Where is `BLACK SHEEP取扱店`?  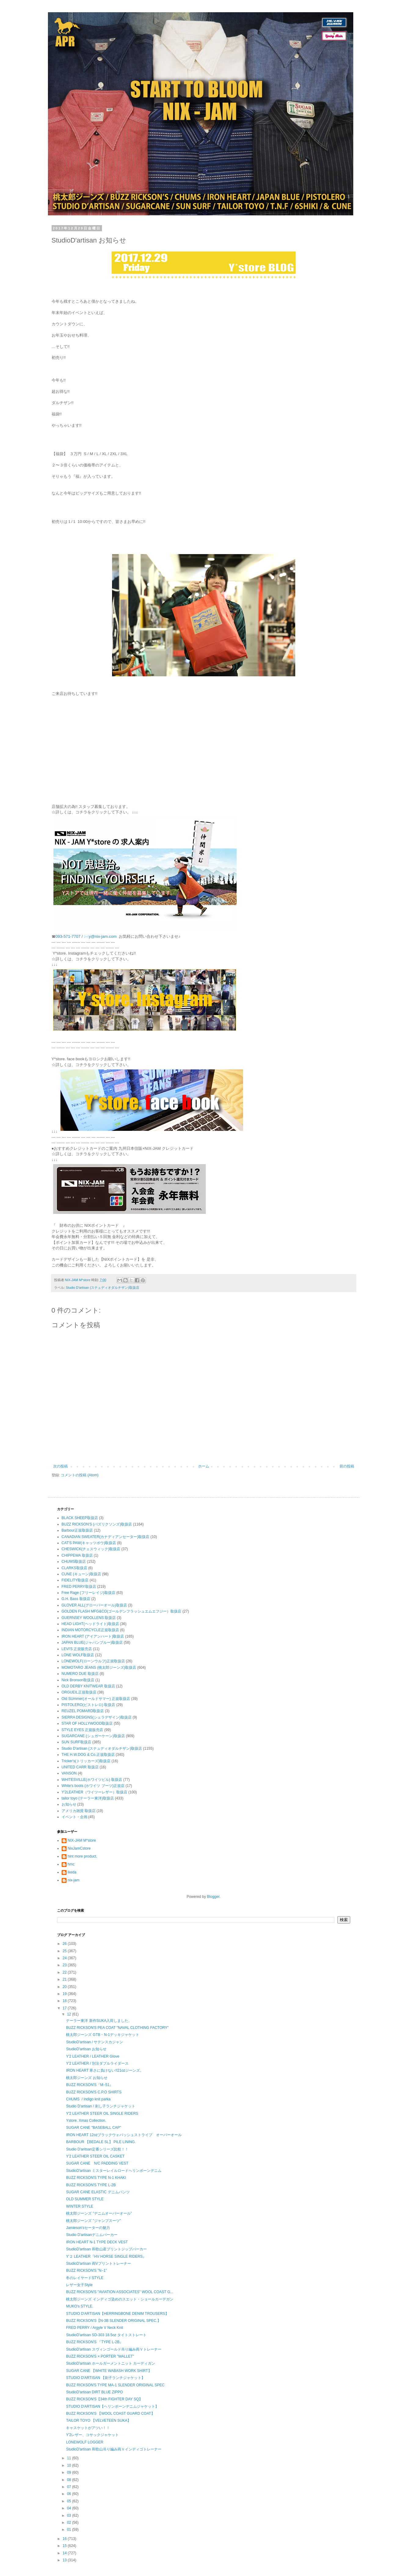 BLACK SHEEP取扱店 is located at coordinates (80, 1518).